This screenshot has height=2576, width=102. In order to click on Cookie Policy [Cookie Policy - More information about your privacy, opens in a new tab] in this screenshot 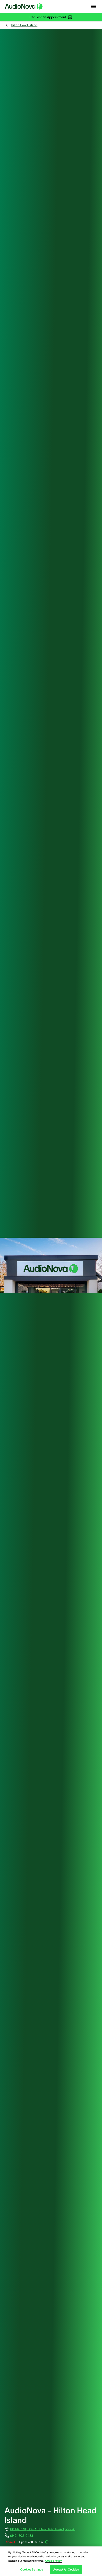, I will do `click(53, 2560)`.